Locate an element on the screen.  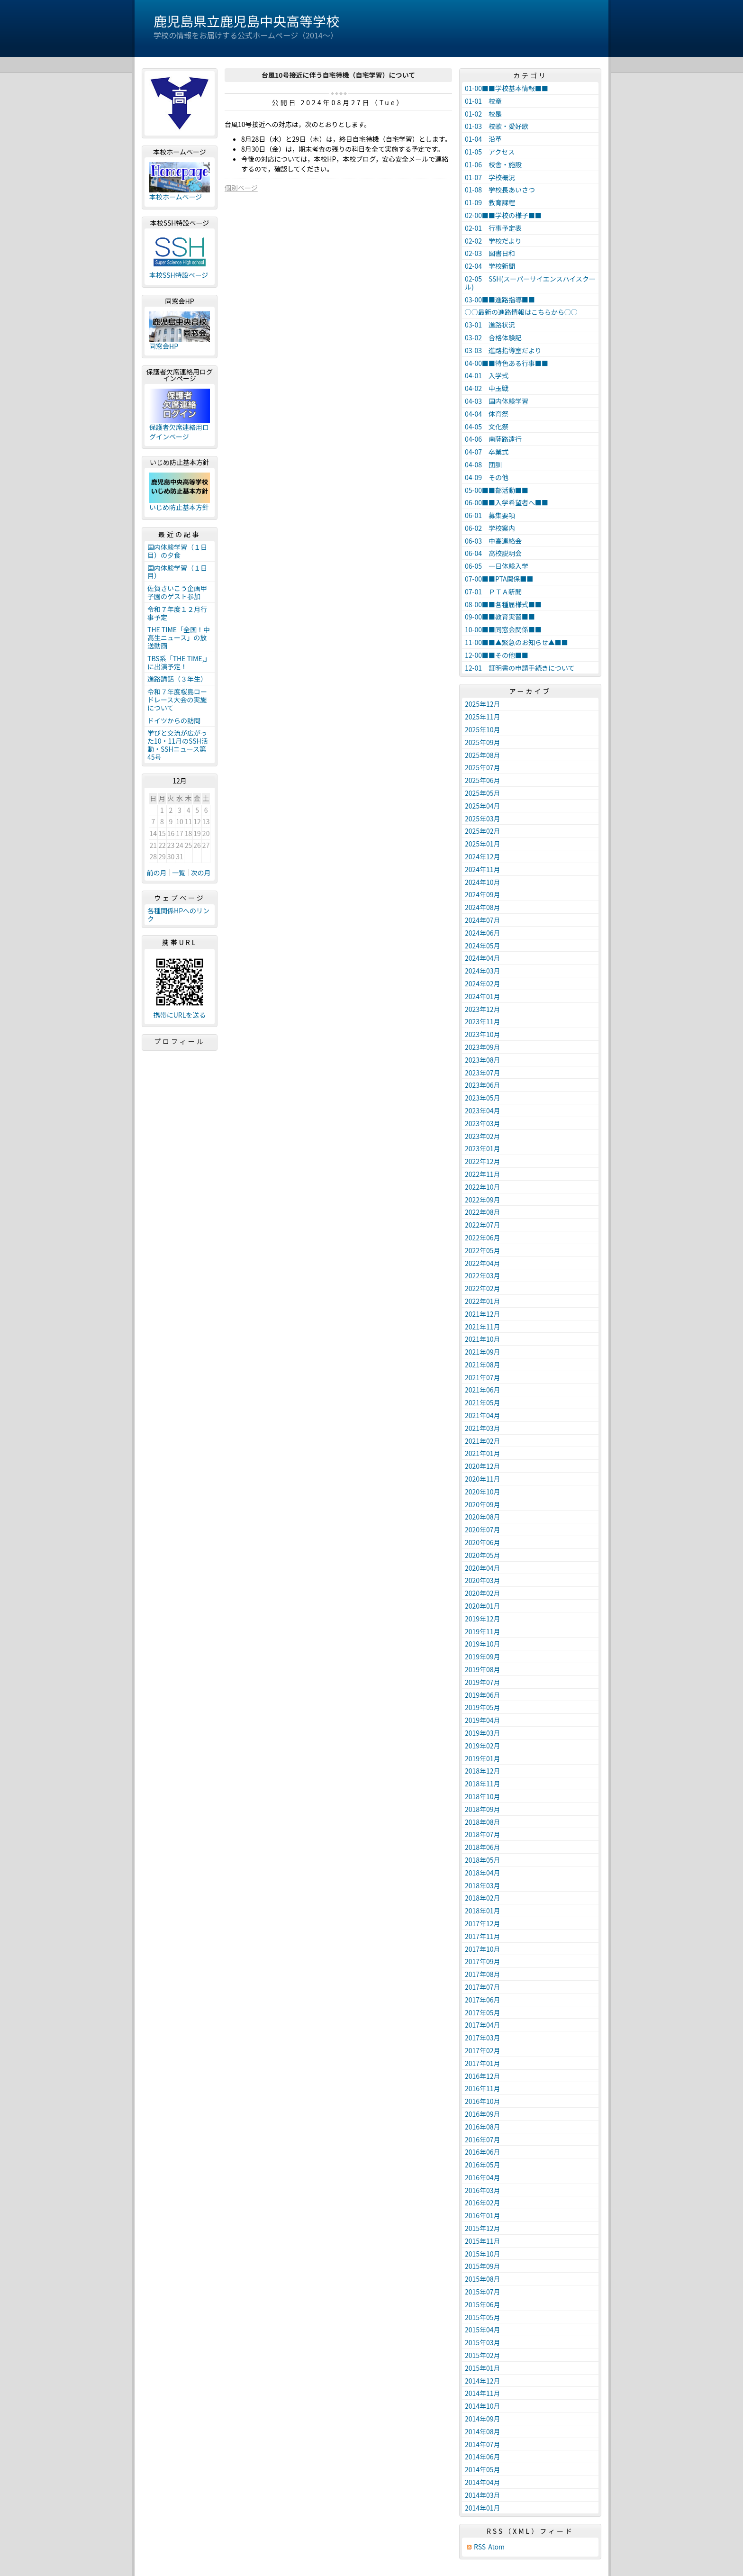
2022年09月 is located at coordinates (482, 1199).